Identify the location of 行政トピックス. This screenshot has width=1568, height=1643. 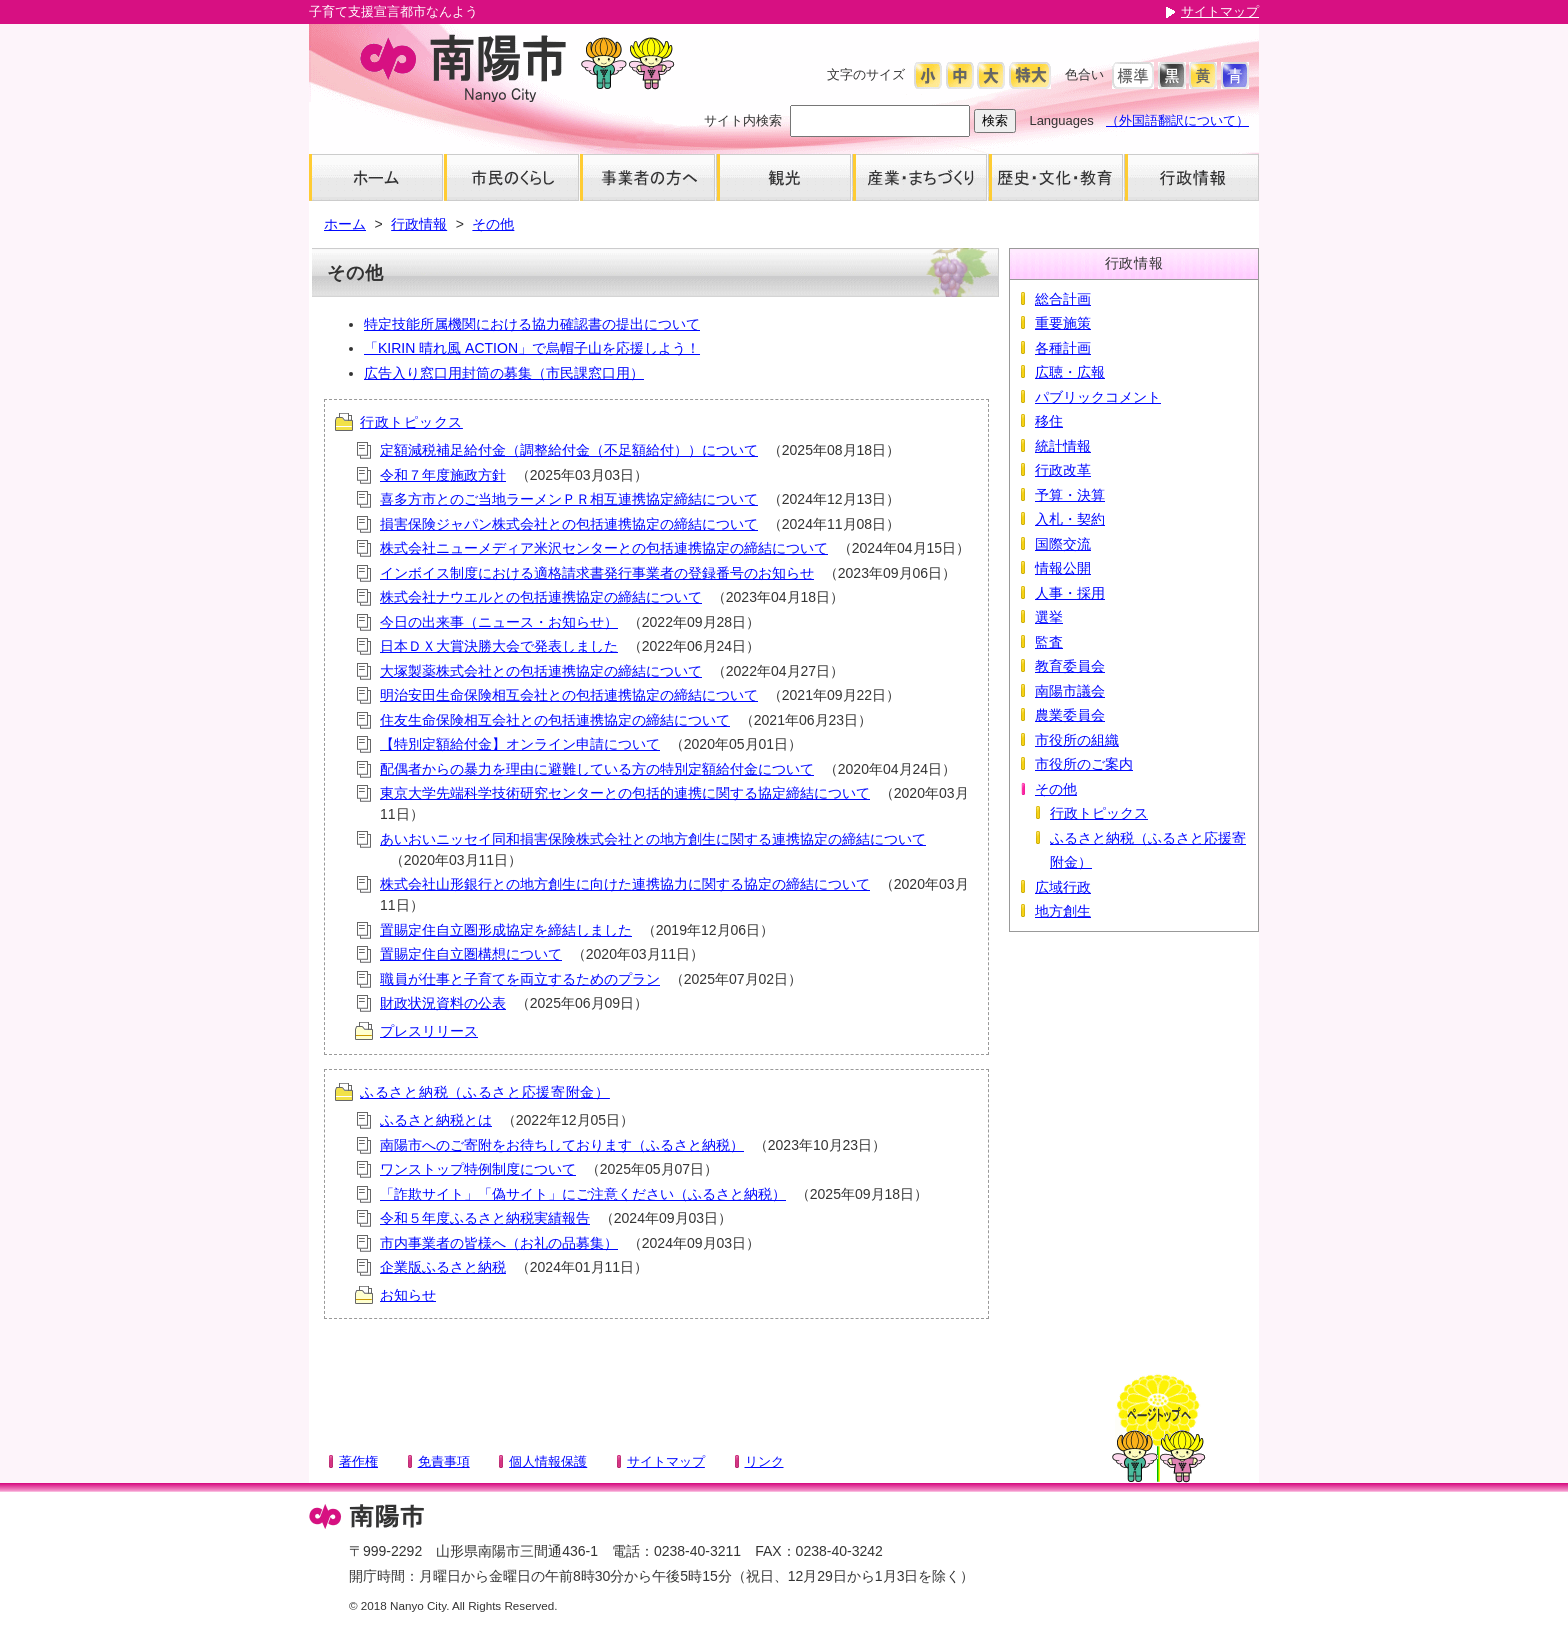
(411, 422).